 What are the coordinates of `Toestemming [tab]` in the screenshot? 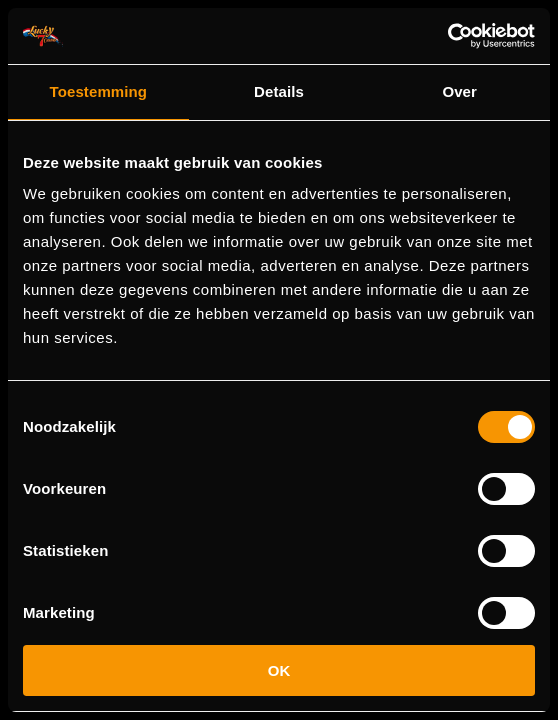 It's located at (99, 91).